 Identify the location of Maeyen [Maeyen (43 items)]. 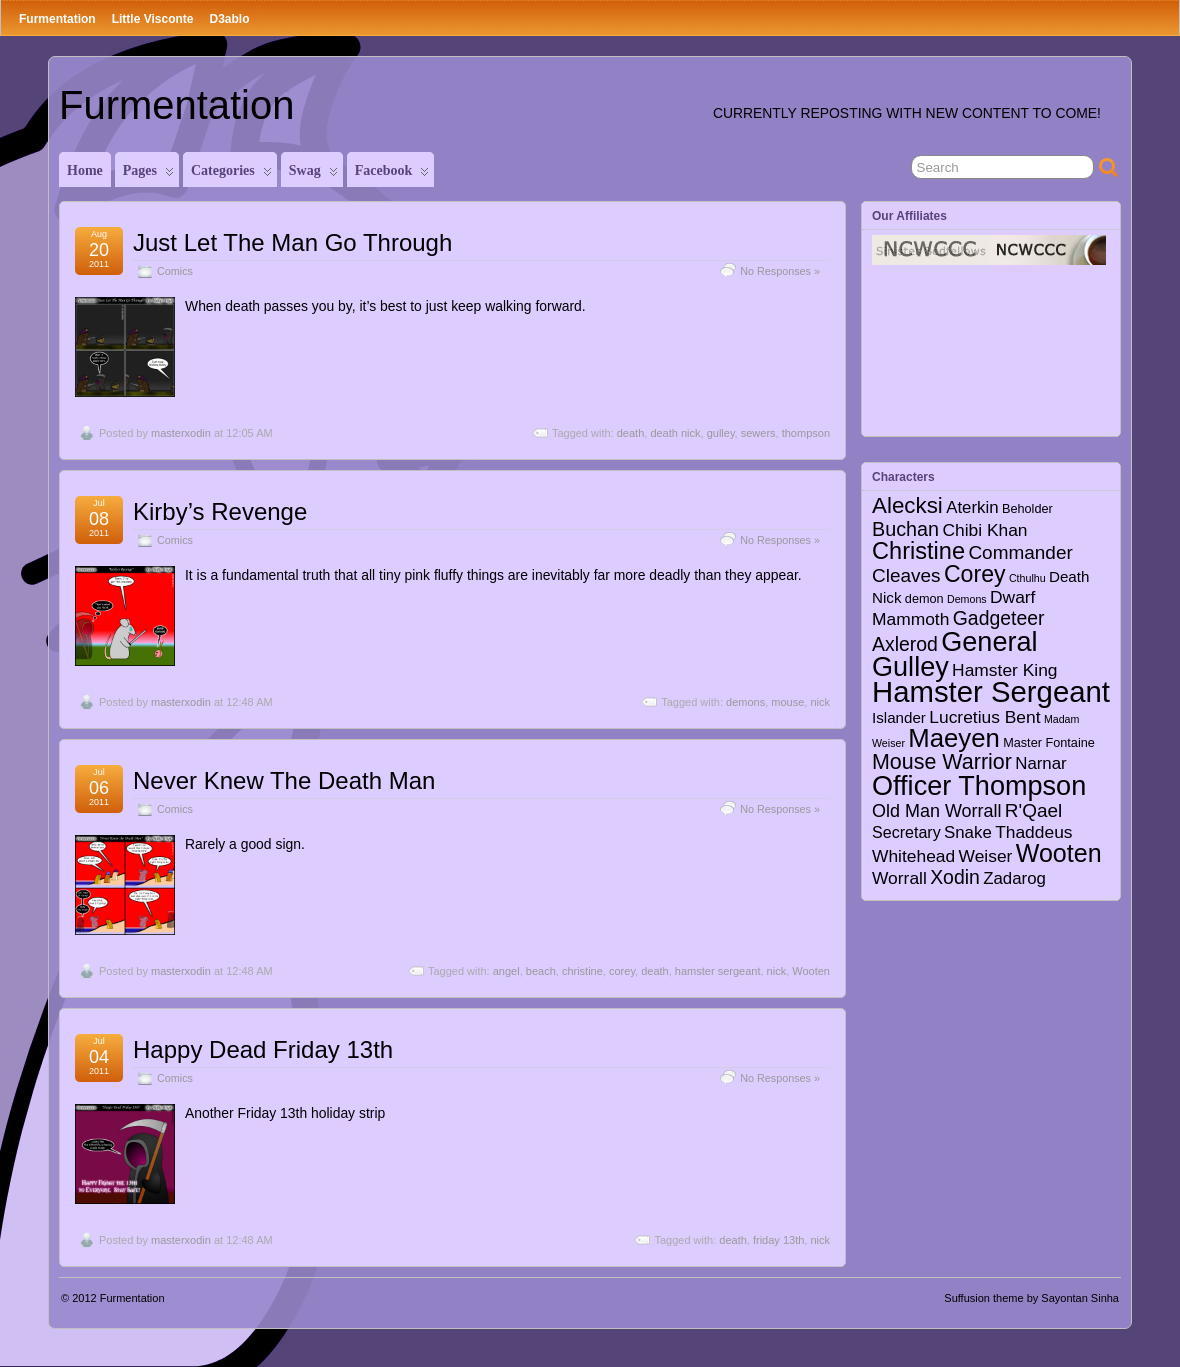
(954, 738).